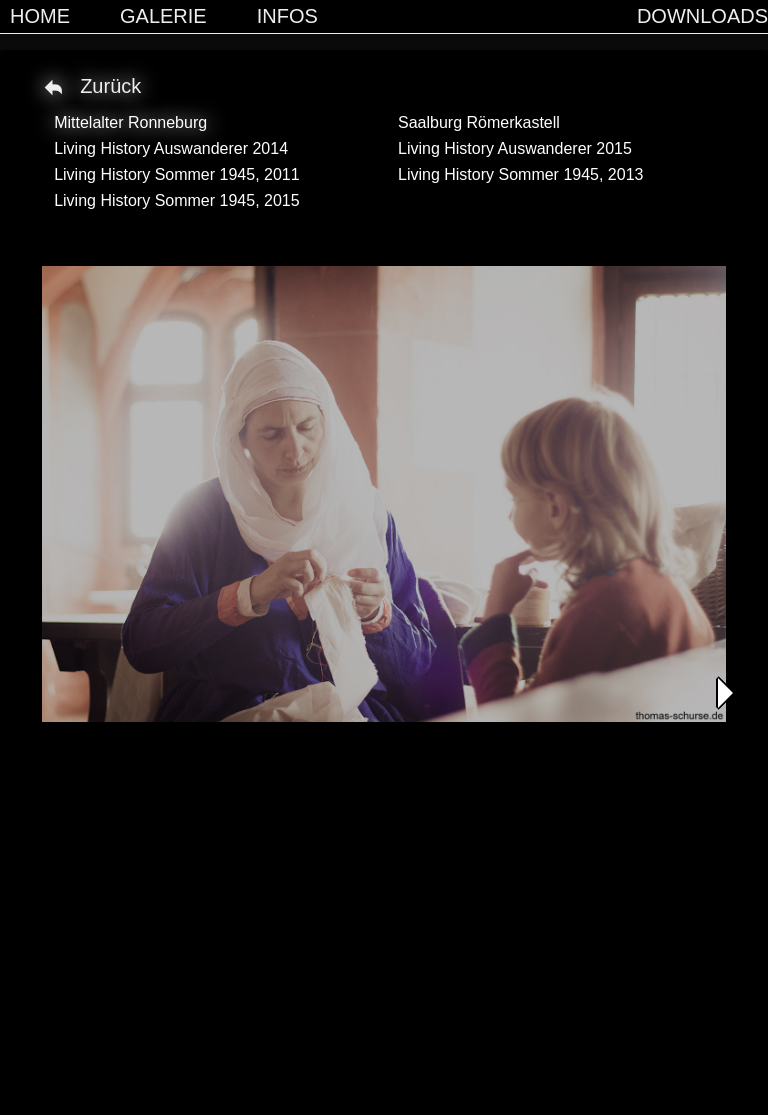 This screenshot has height=1115, width=768. Describe the element at coordinates (40, 16) in the screenshot. I see `Home` at that location.